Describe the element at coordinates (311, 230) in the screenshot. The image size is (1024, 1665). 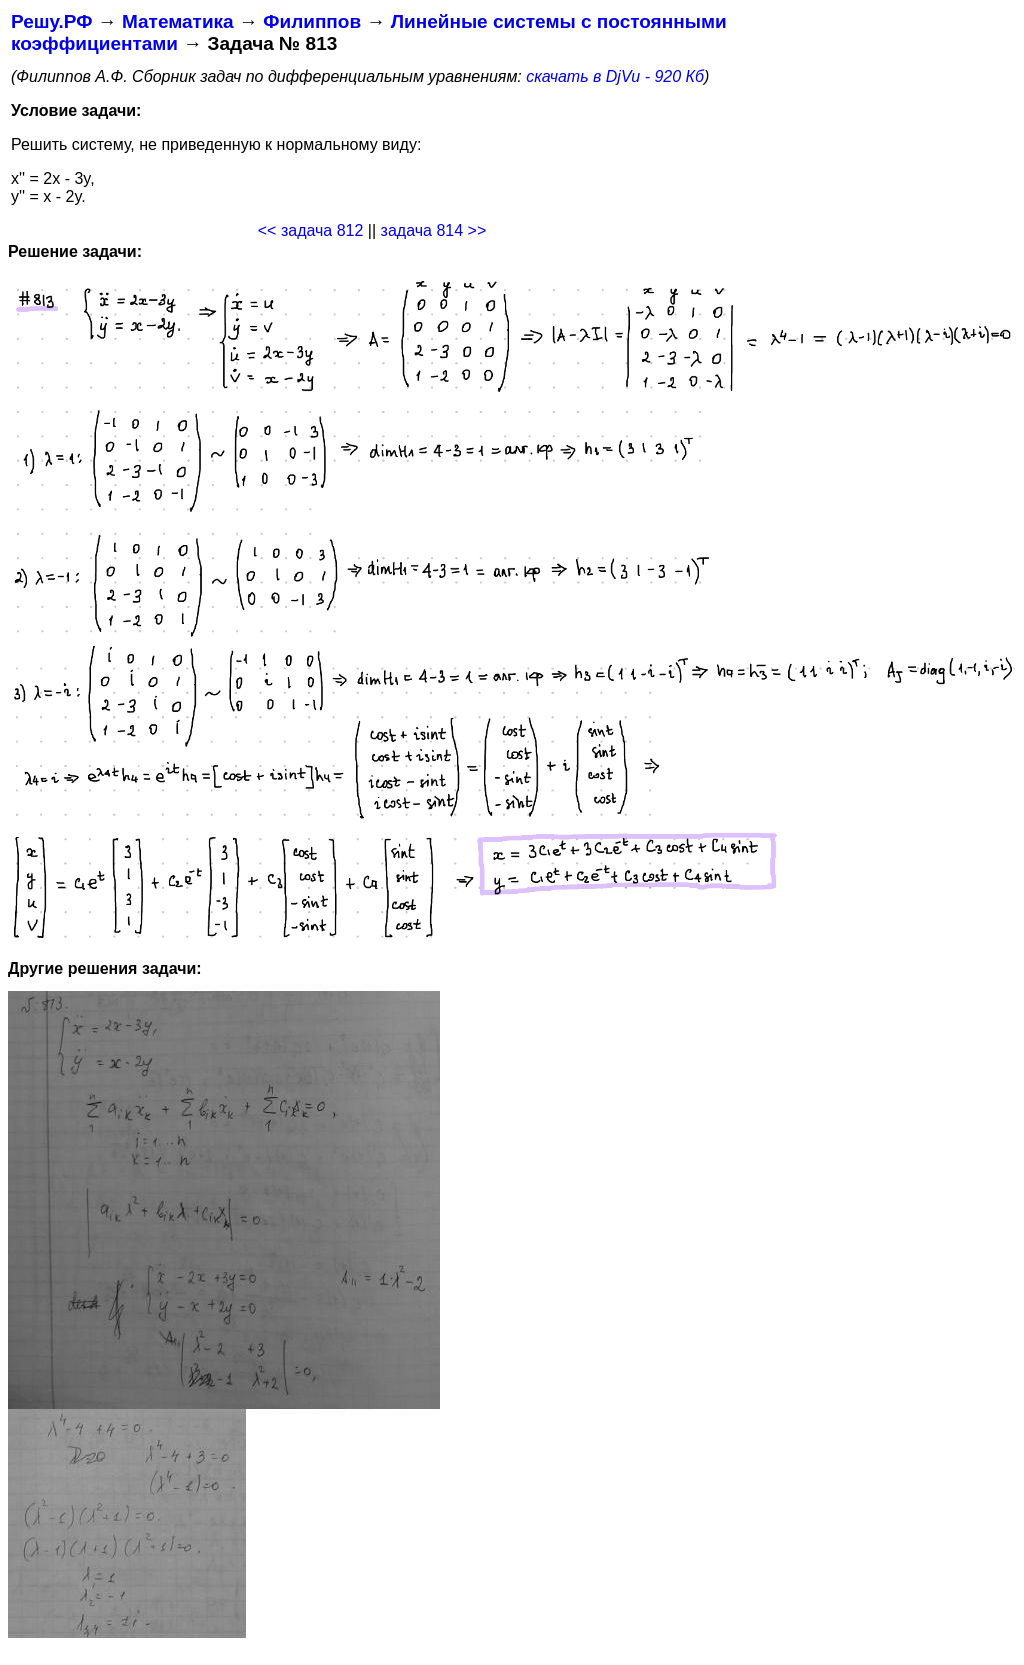
I see `<< задача 812` at that location.